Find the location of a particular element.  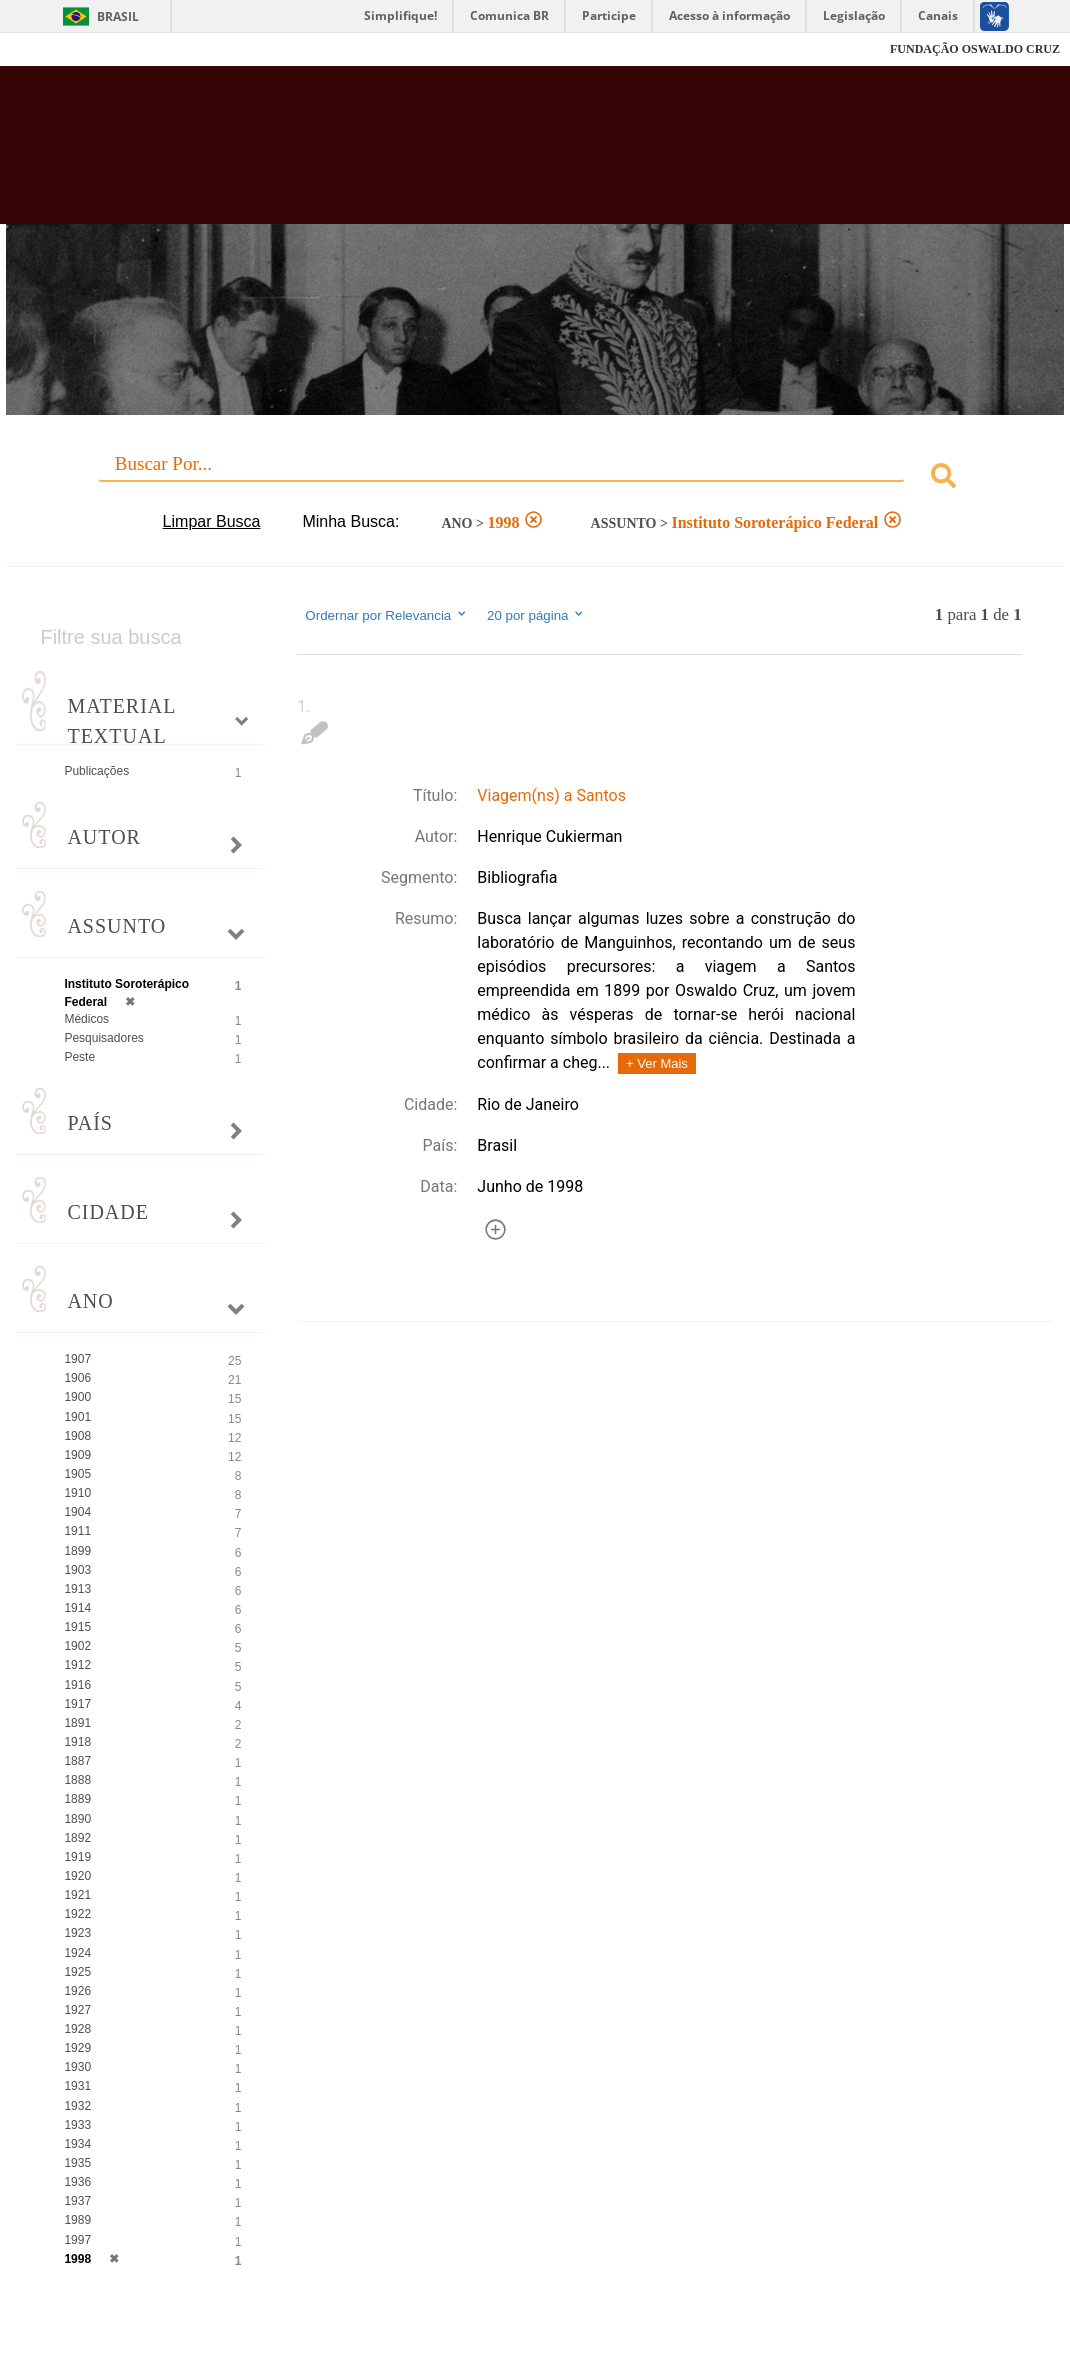

1891 is located at coordinates (77, 1723).